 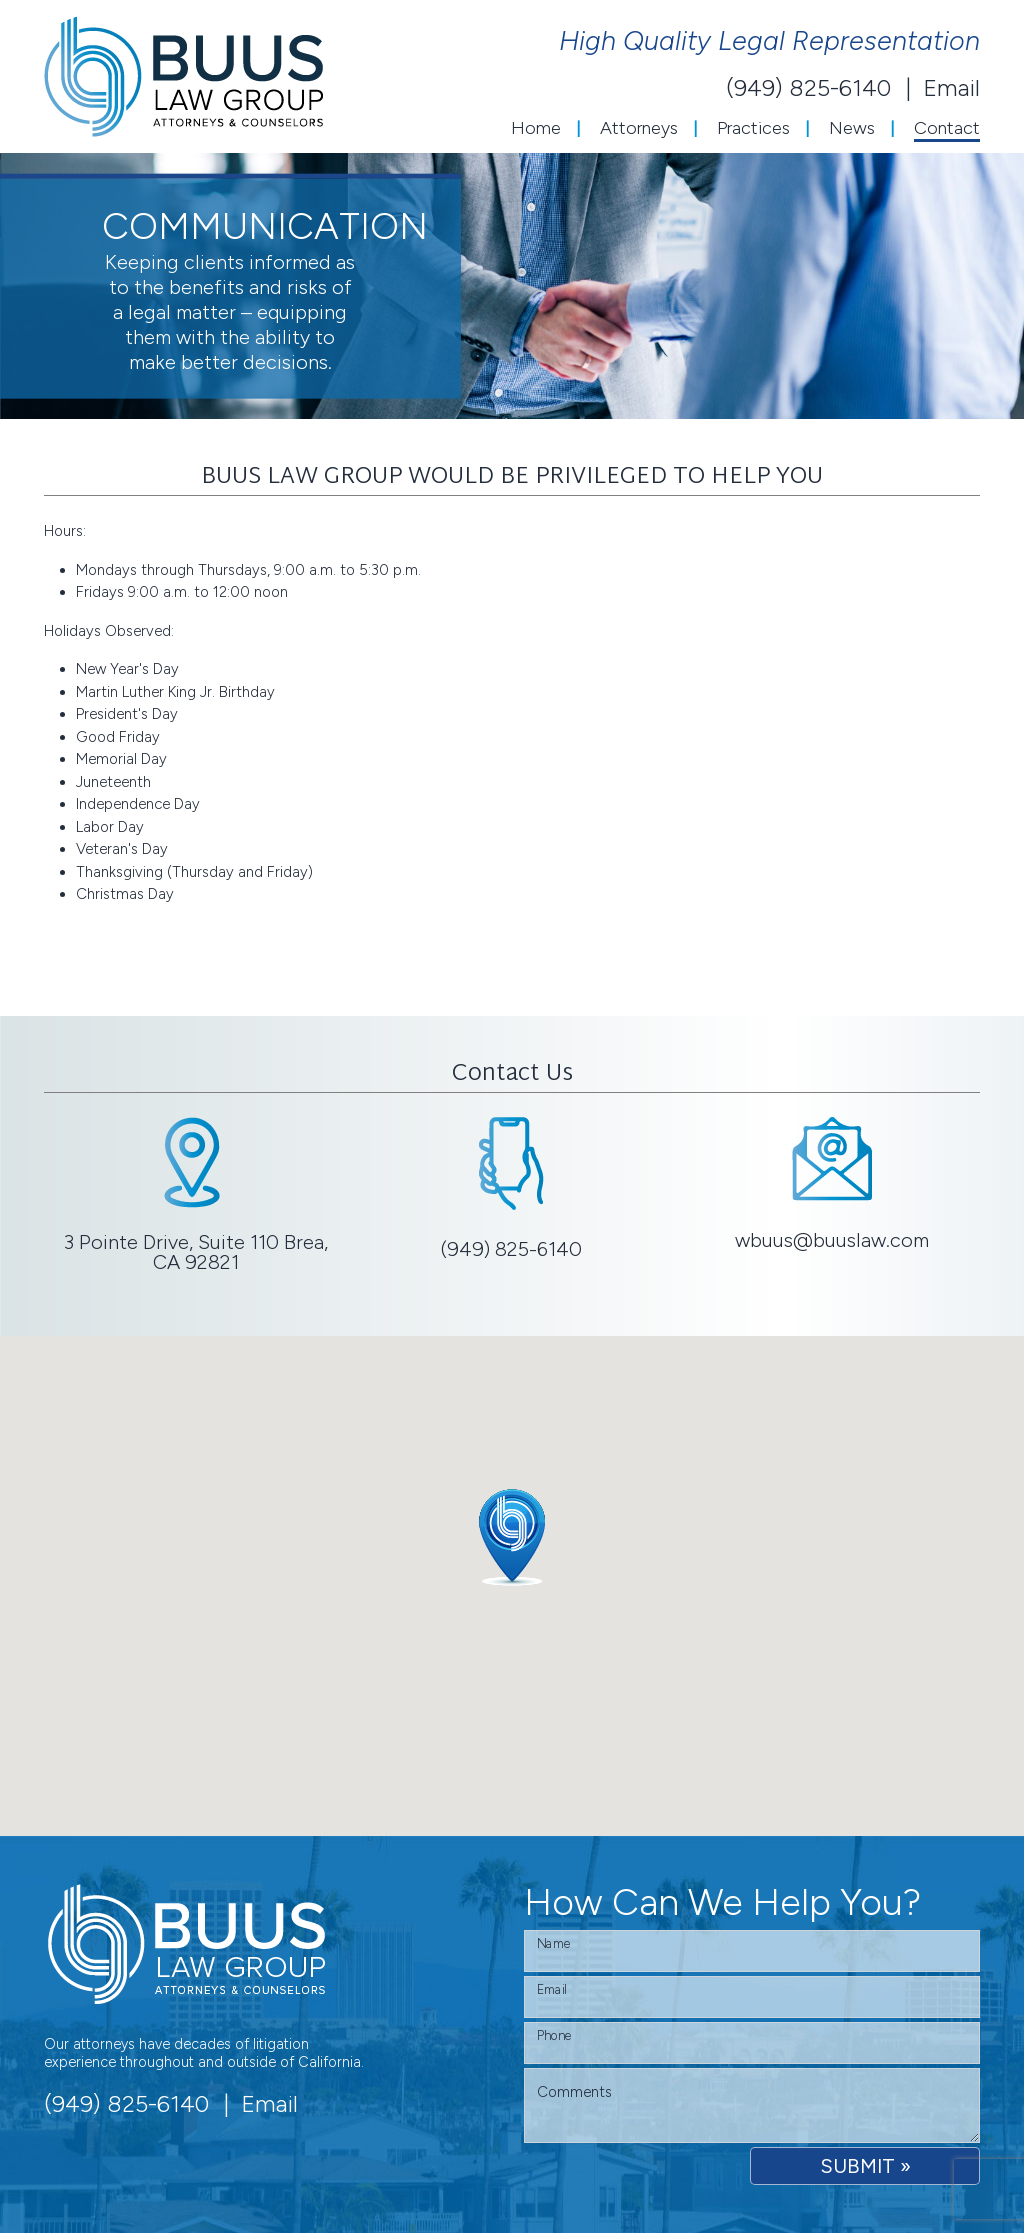 I want to click on Attorneys, so click(x=639, y=128).